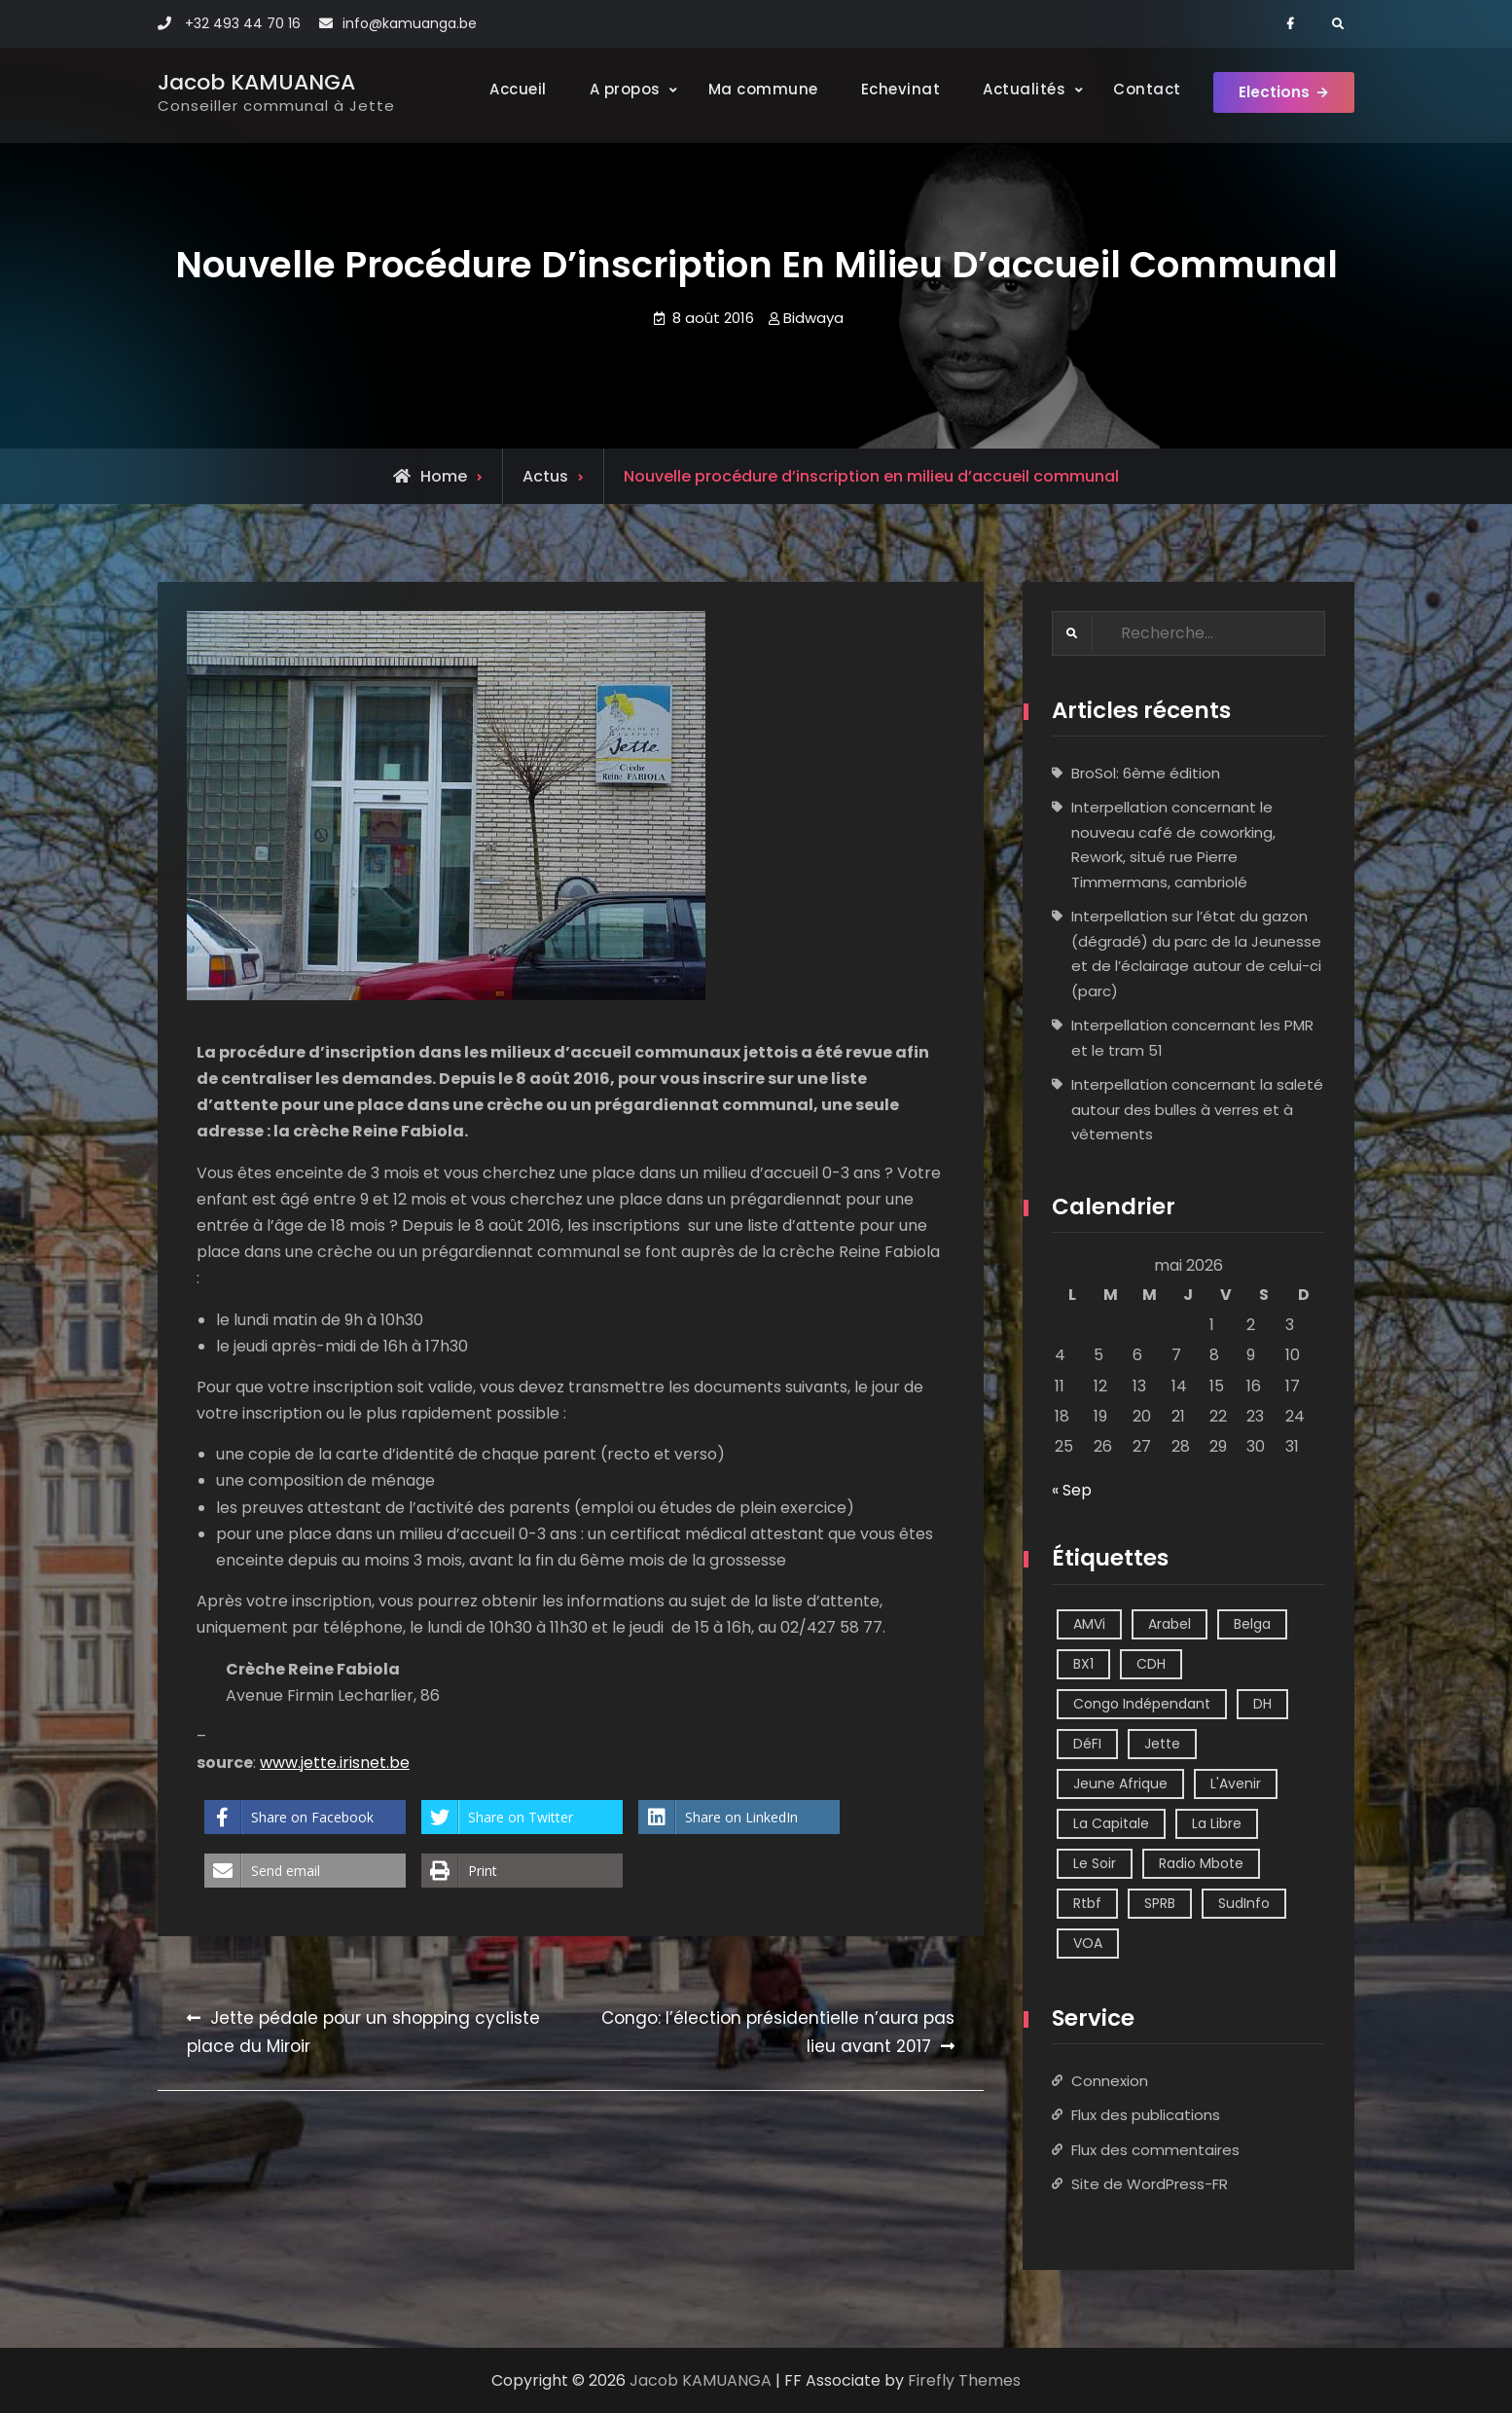  I want to click on Connexion, so click(1109, 2081).